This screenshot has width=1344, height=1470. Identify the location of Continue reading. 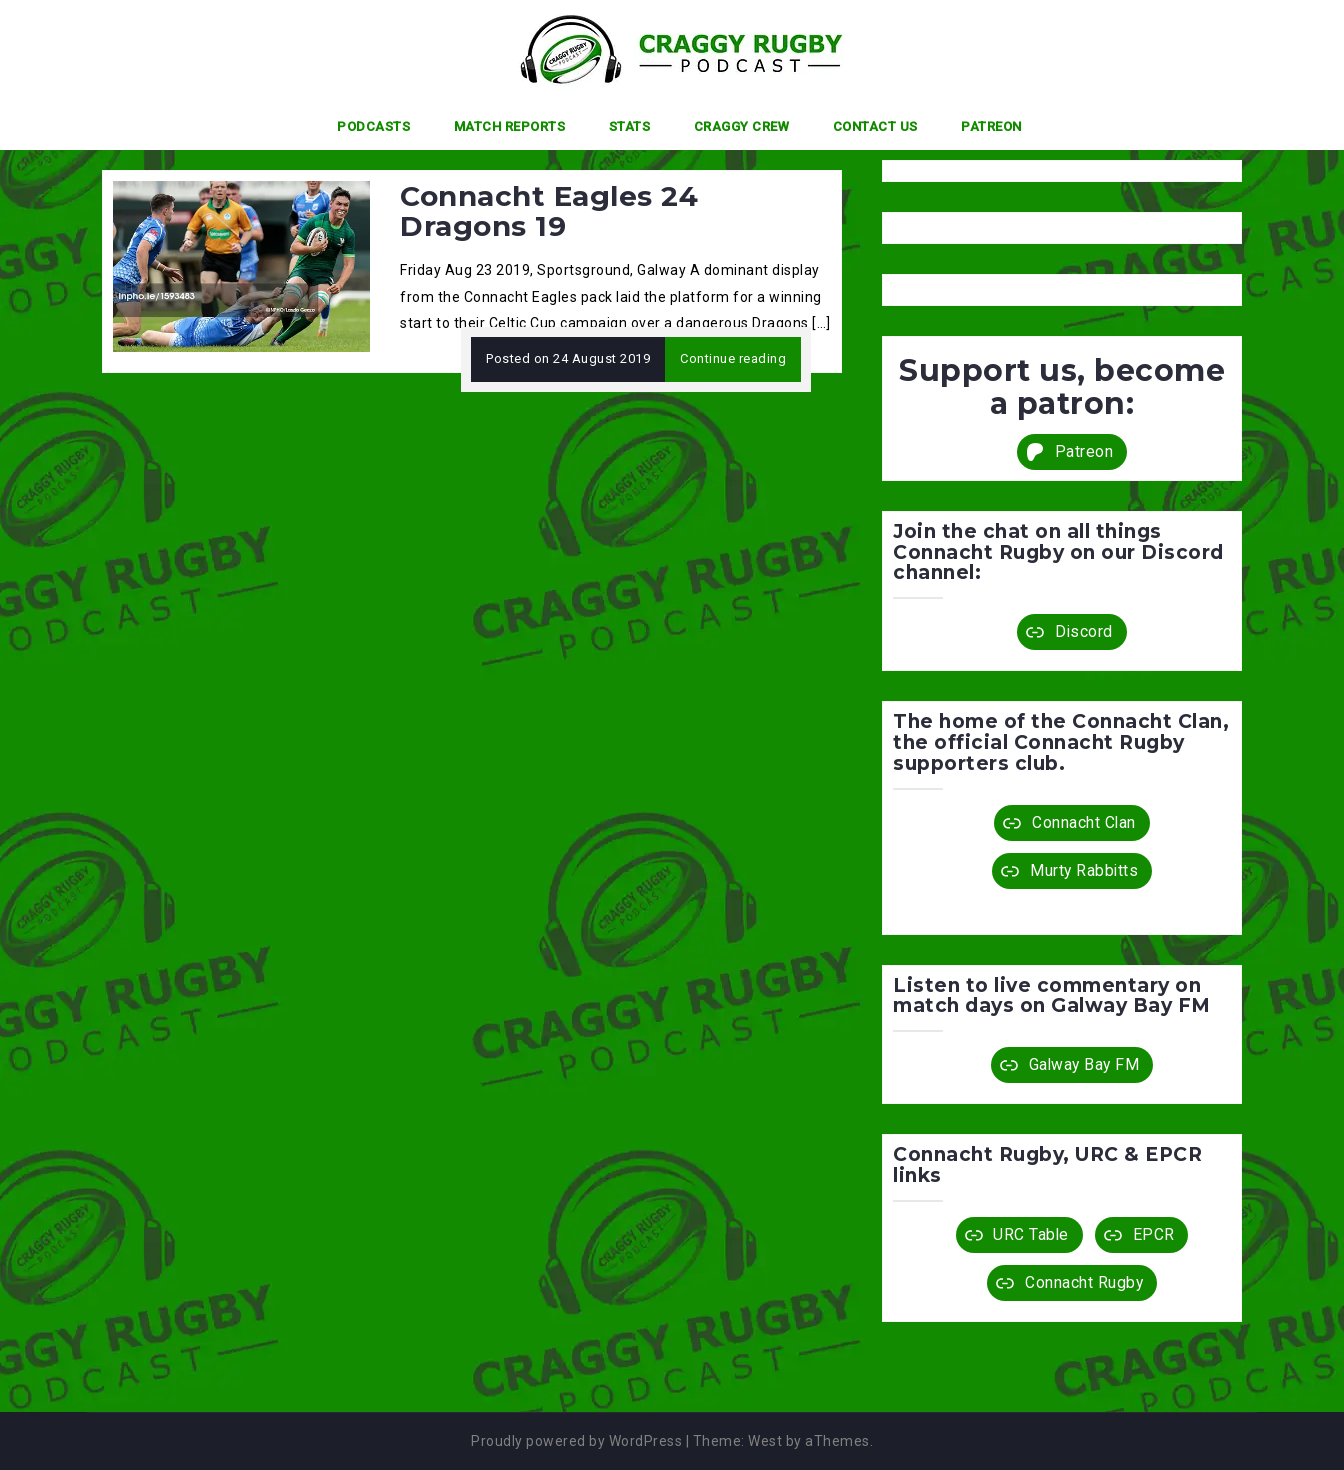
(733, 358).